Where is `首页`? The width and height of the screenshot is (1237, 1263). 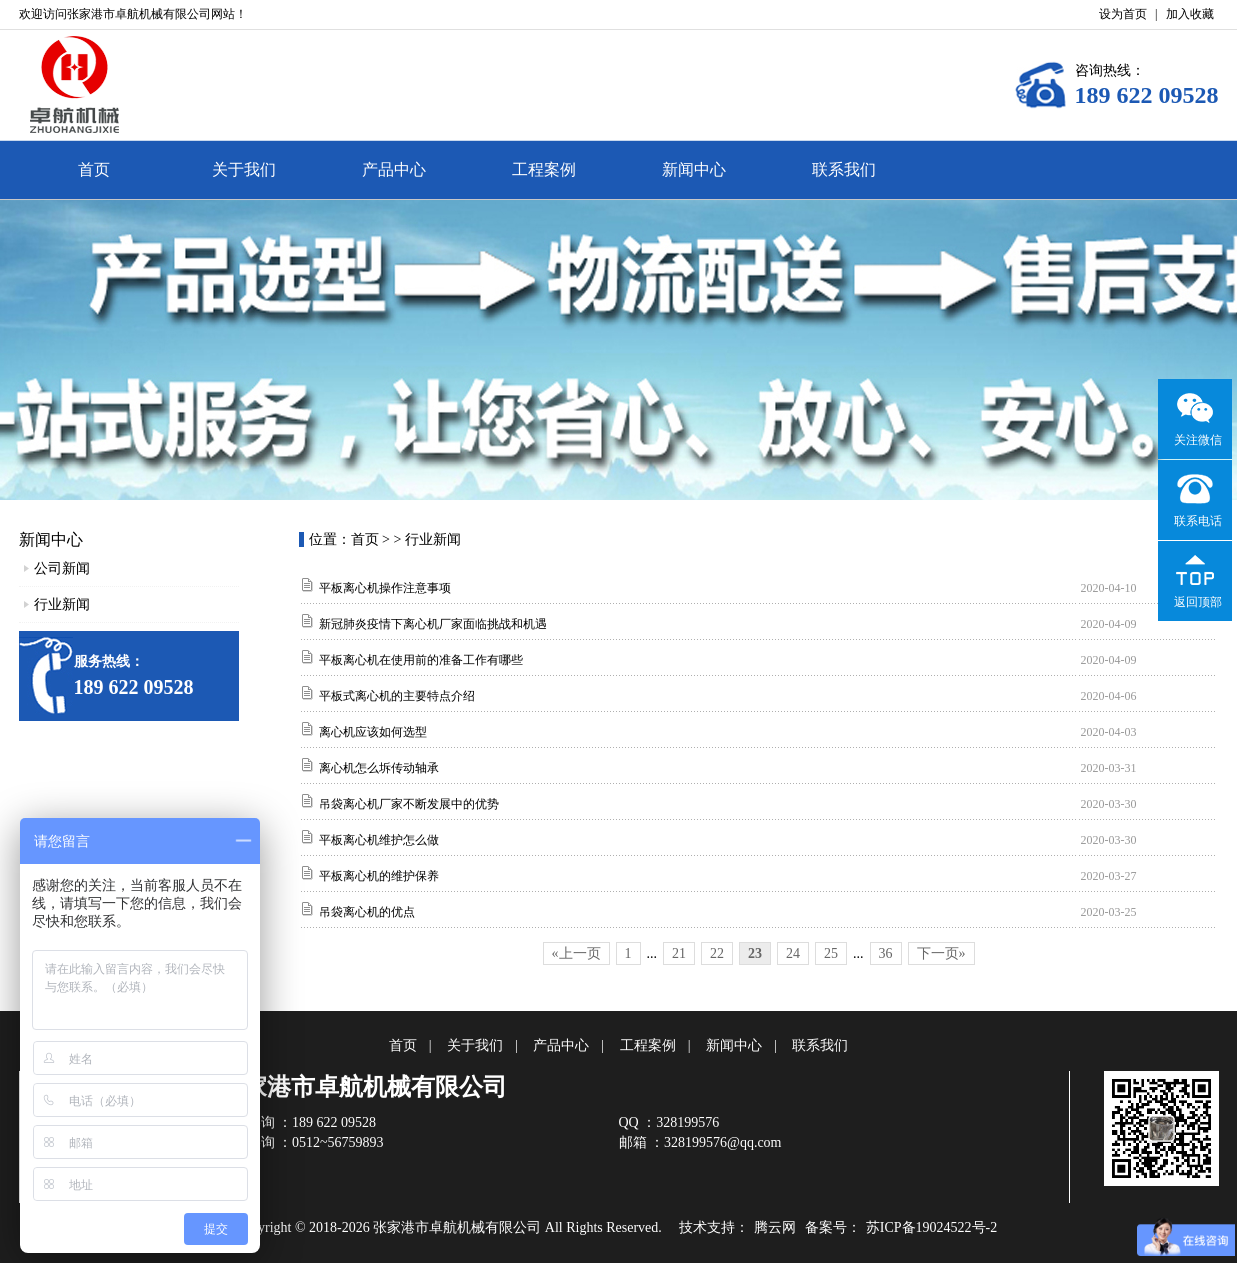 首页 is located at coordinates (94, 169).